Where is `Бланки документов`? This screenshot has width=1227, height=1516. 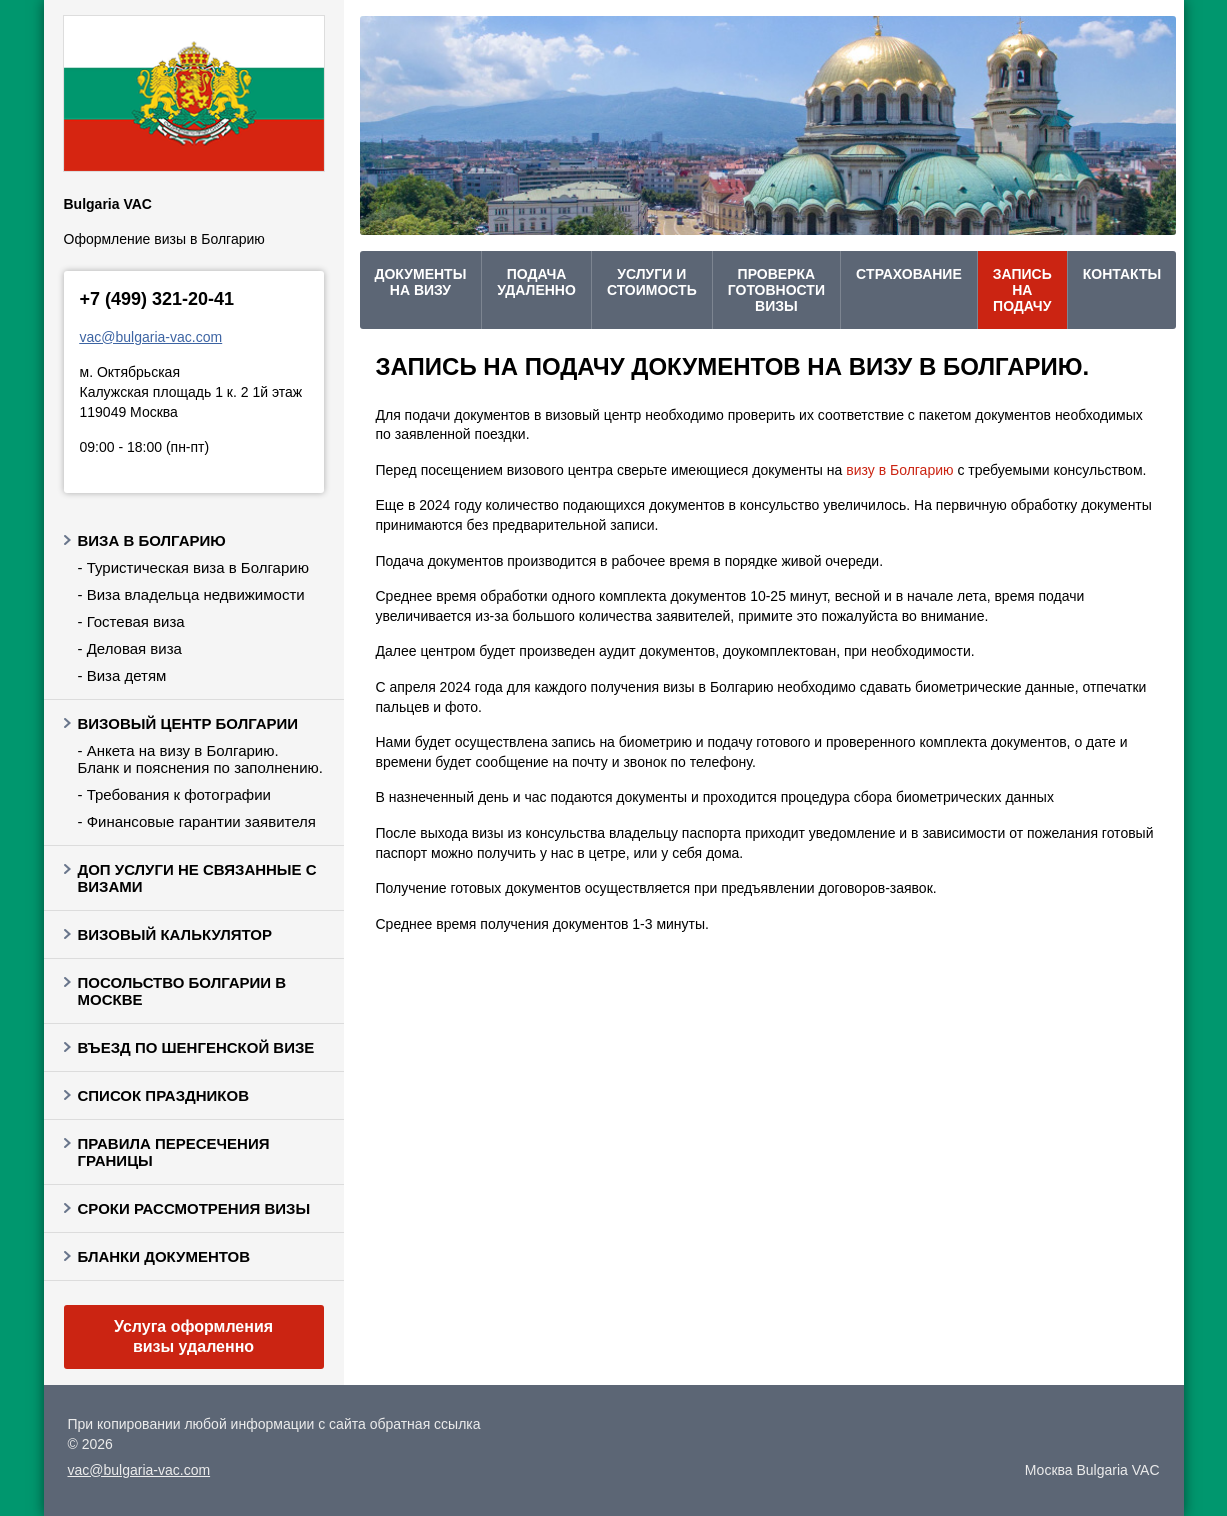 Бланки документов is located at coordinates (164, 1256).